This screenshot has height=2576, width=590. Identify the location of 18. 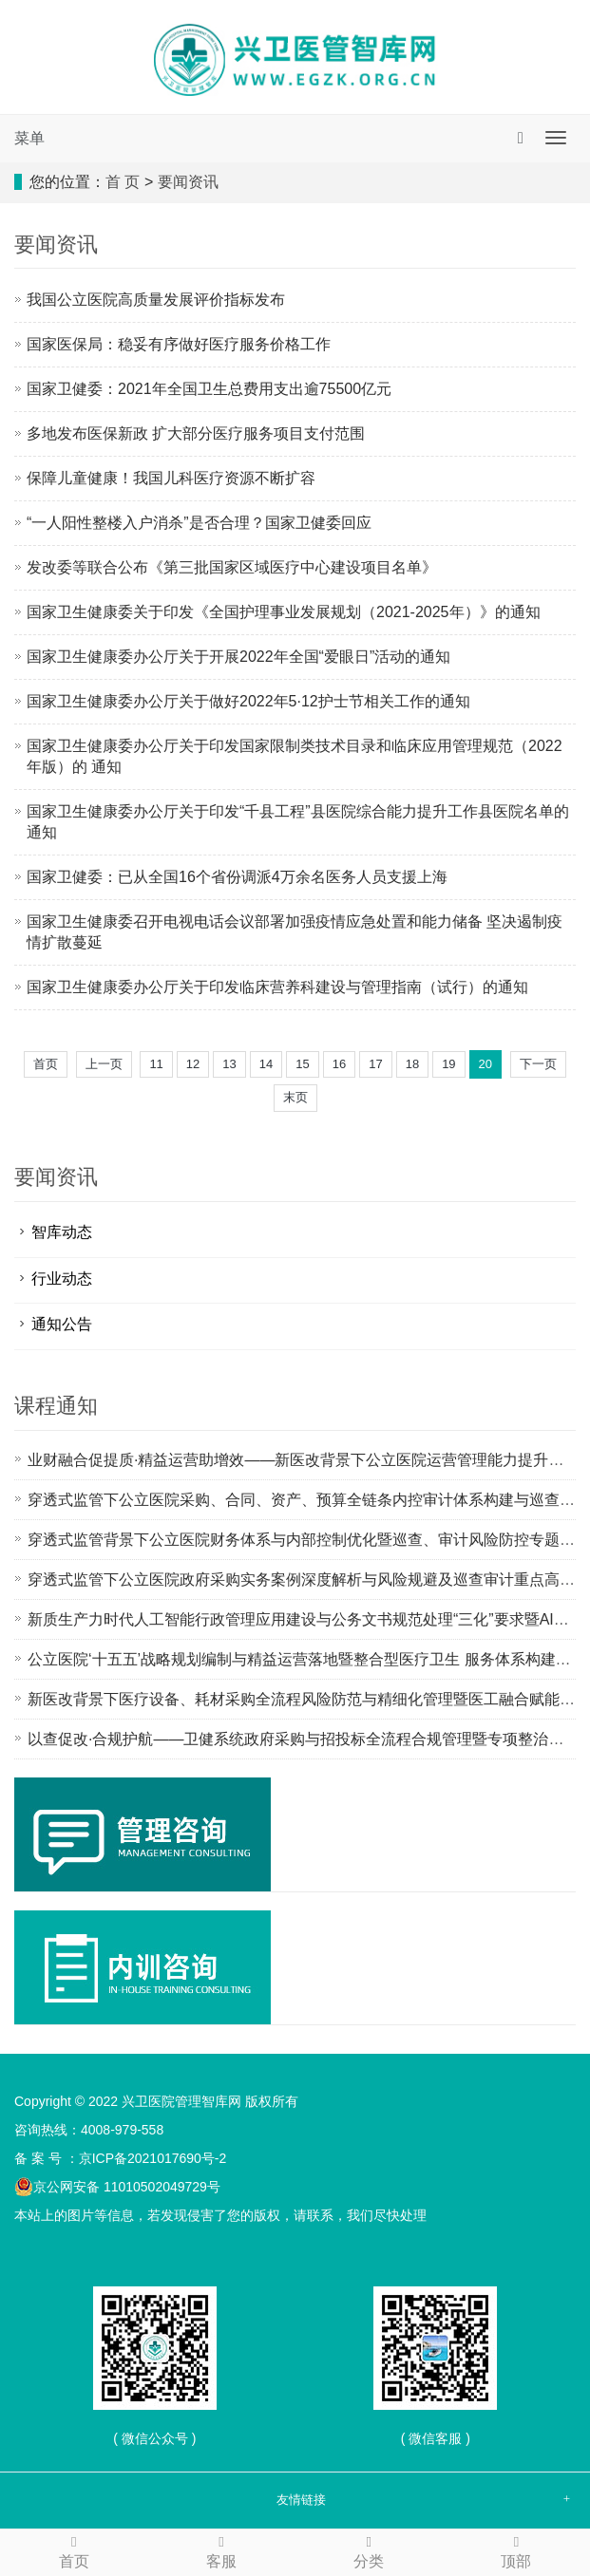
(412, 1064).